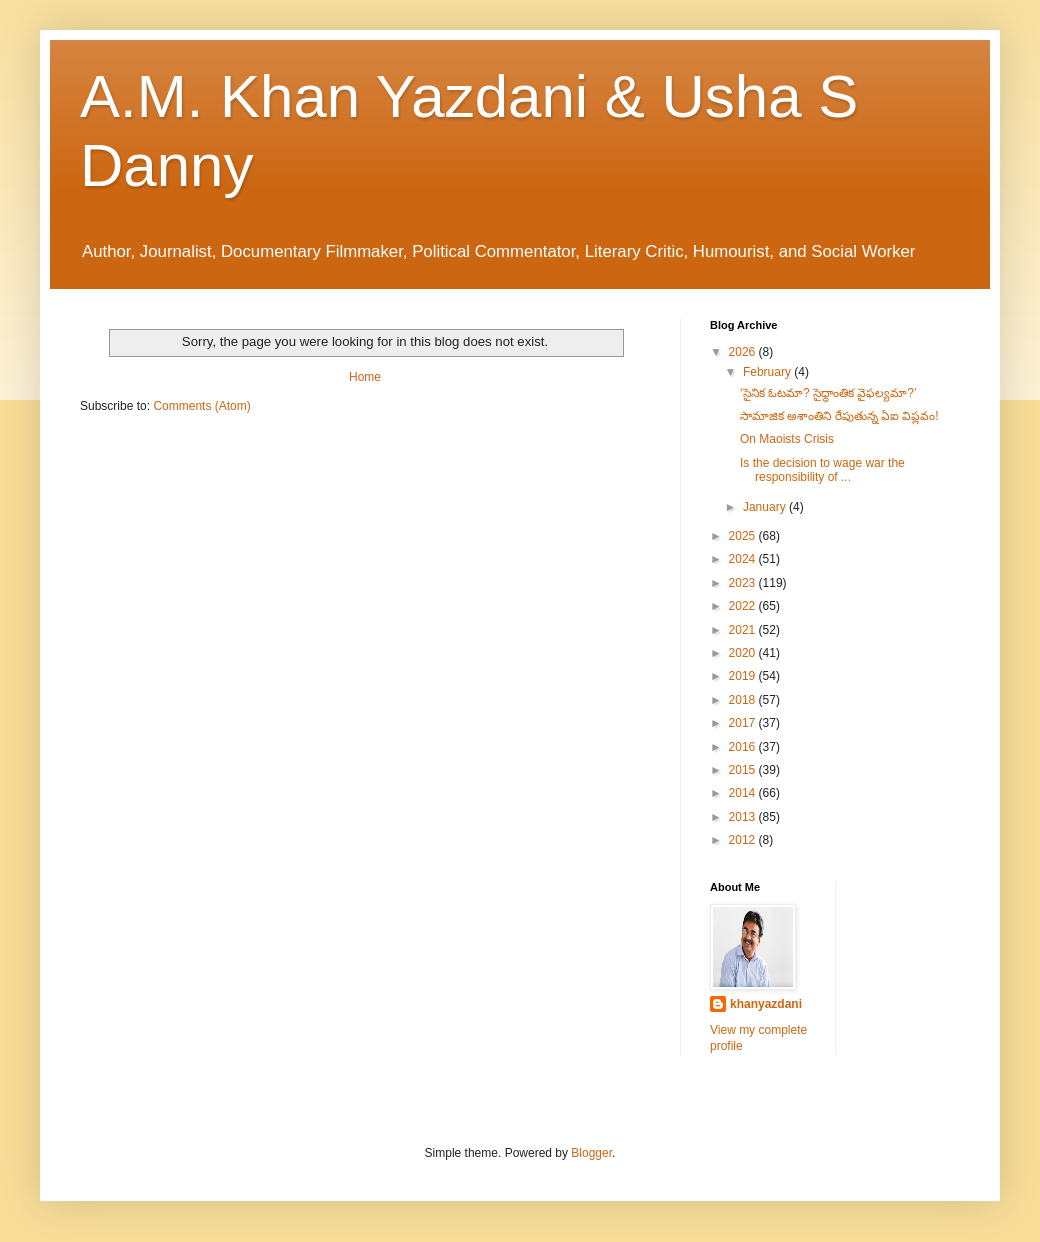 The width and height of the screenshot is (1040, 1242). What do you see at coordinates (828, 393) in the screenshot?
I see `‘సైనిక ఓటమా? సైధ్ధాంతిక వైఫల్యమా?’` at bounding box center [828, 393].